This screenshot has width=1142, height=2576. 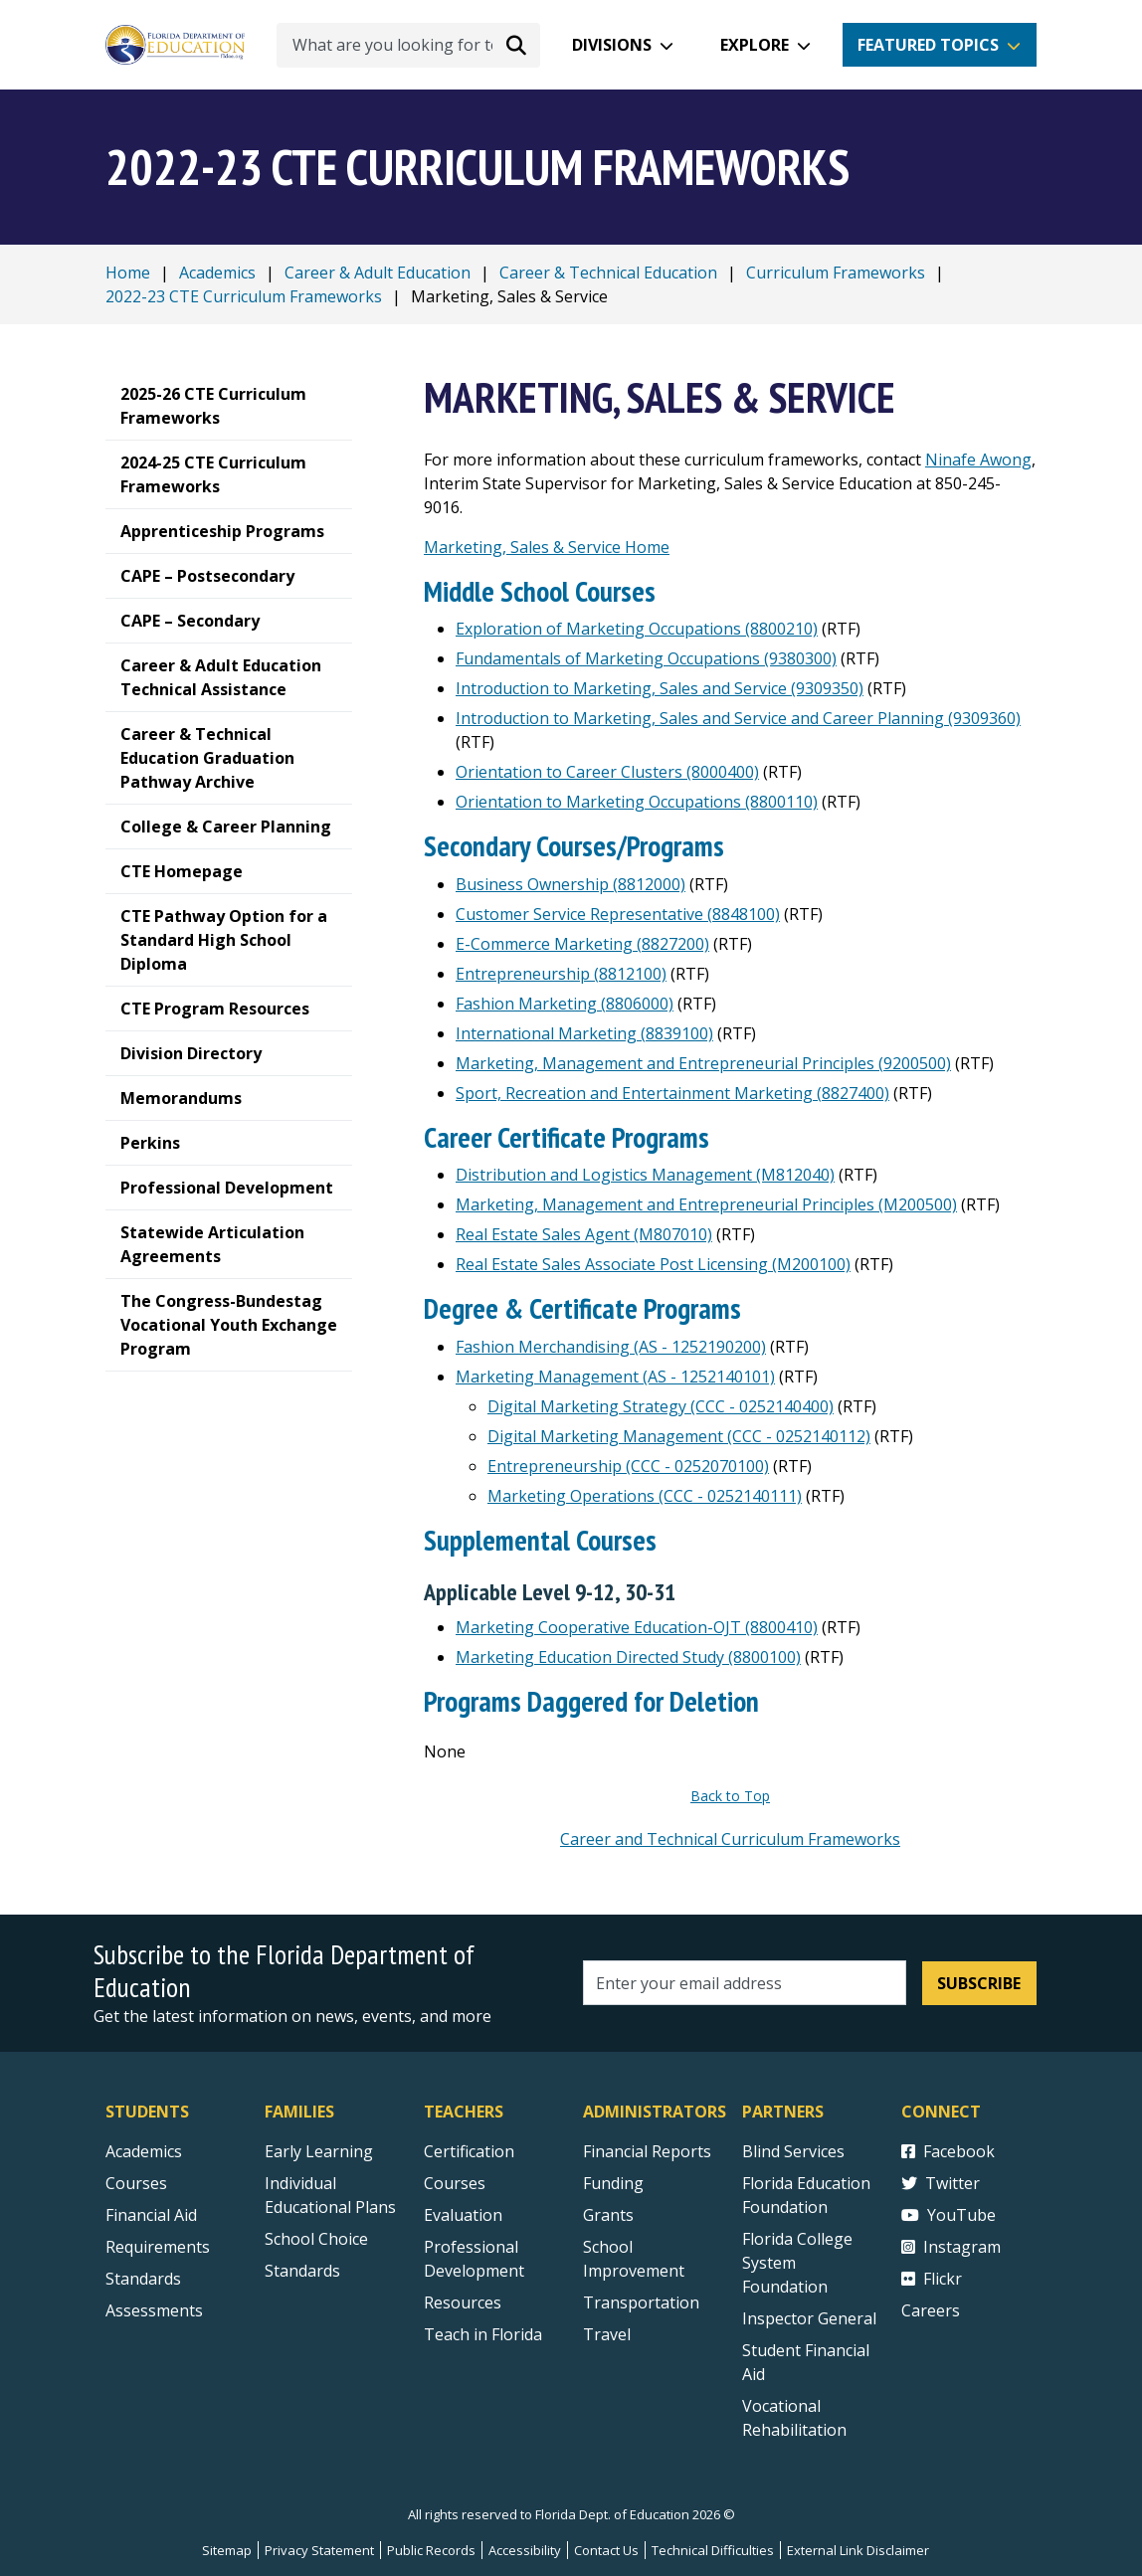 What do you see at coordinates (809, 2318) in the screenshot?
I see `Inspector General` at bounding box center [809, 2318].